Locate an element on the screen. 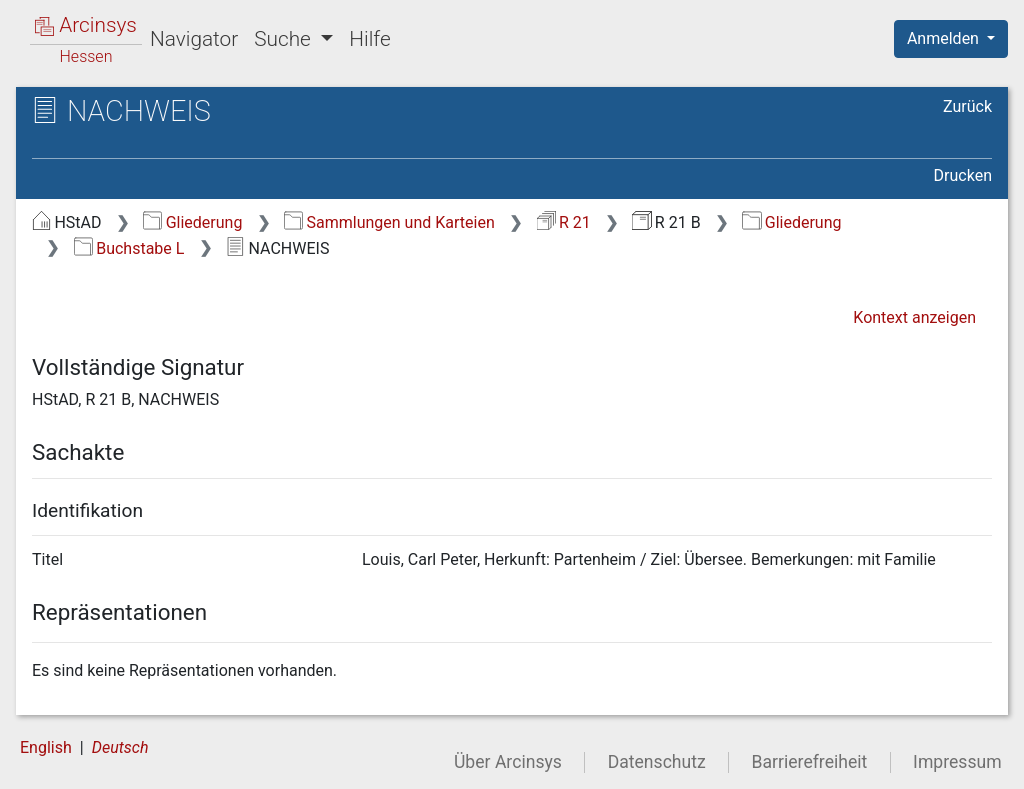 This screenshot has width=1024, height=789. Barrierefreiheit is located at coordinates (810, 762).